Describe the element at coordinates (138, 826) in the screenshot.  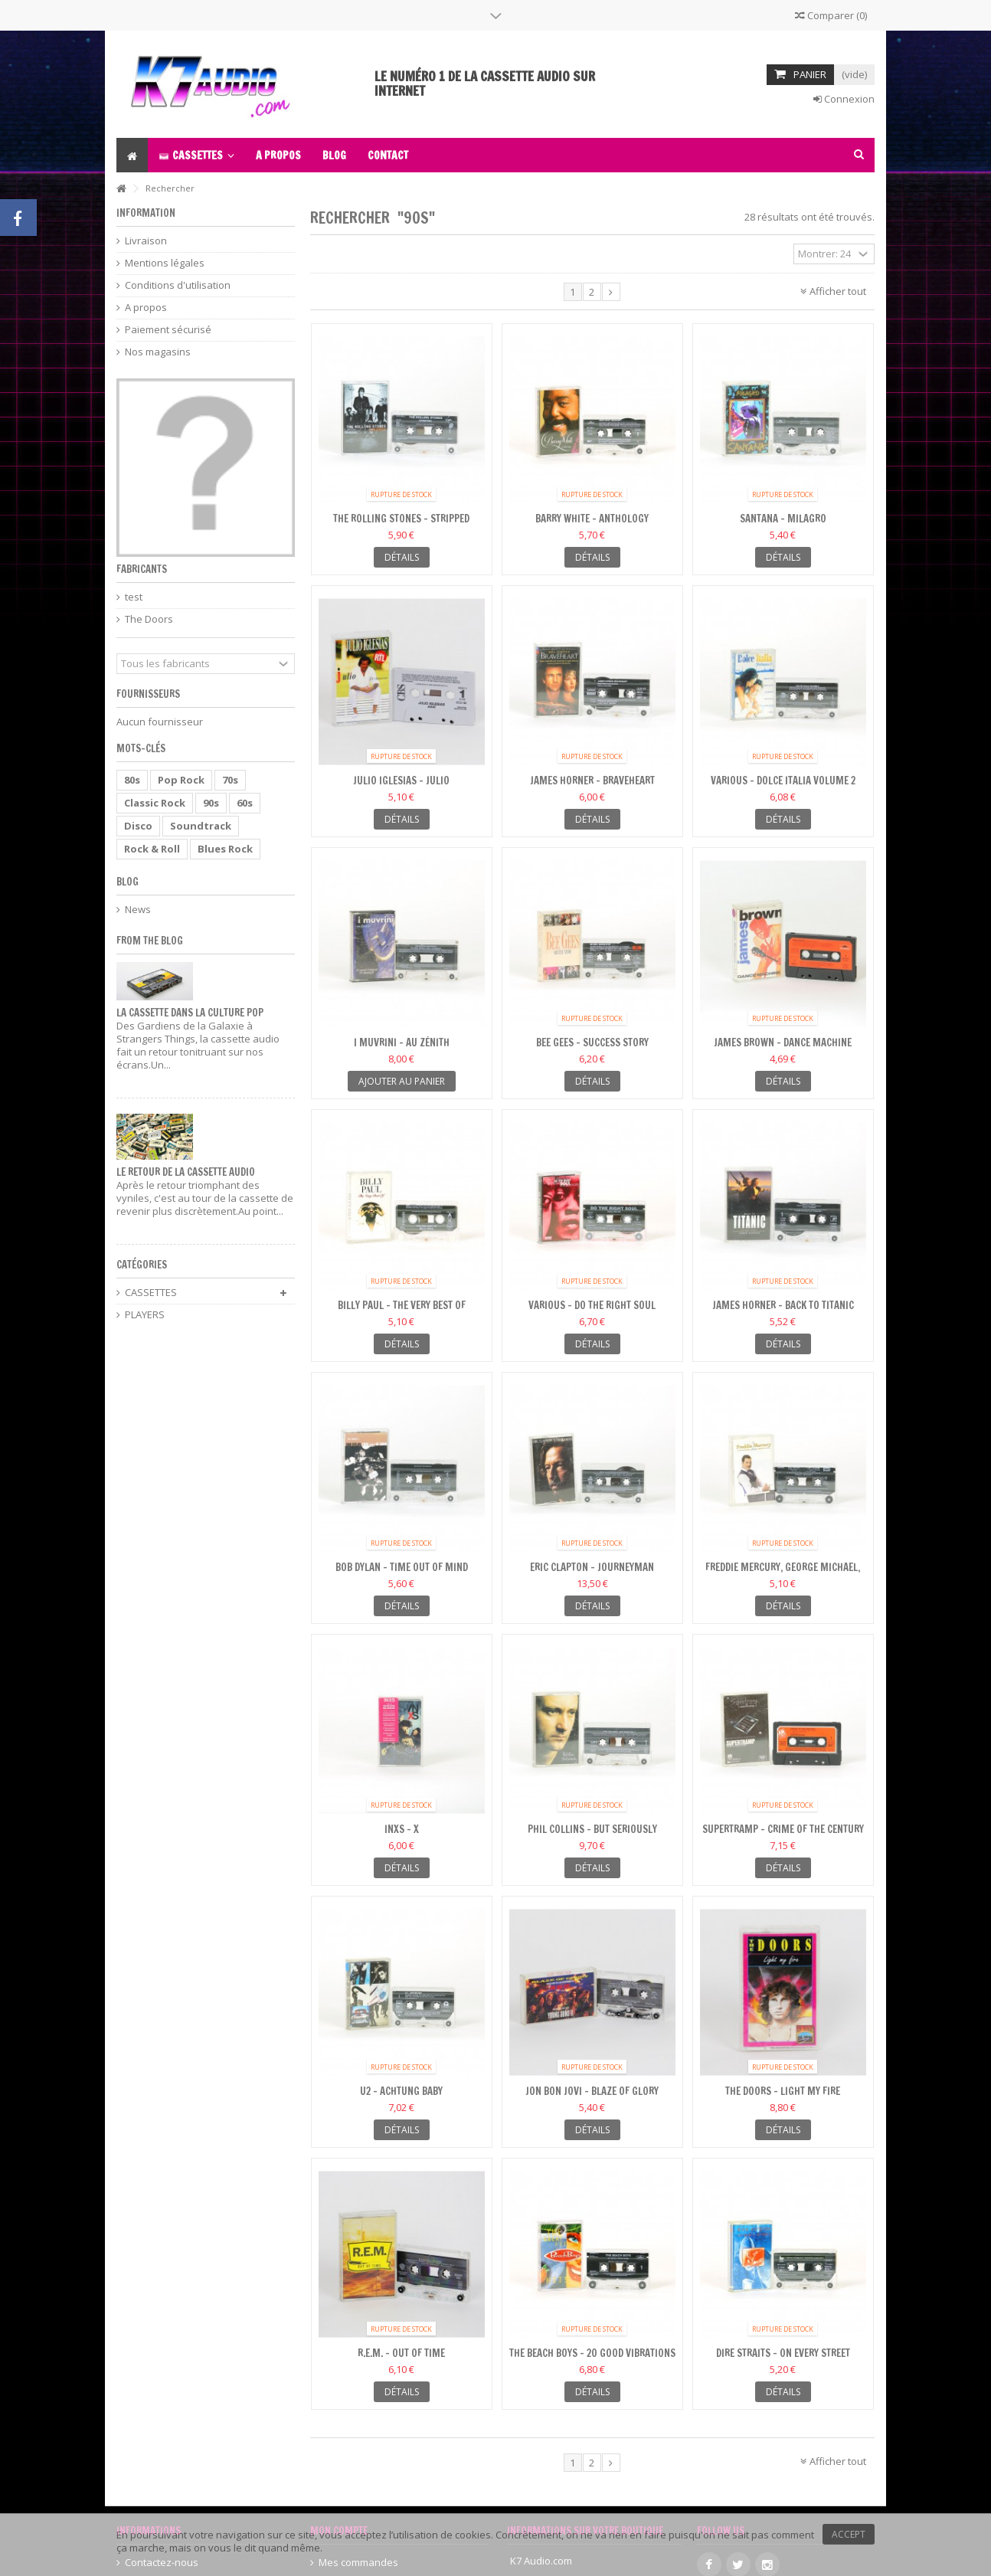
I see `Disco` at that location.